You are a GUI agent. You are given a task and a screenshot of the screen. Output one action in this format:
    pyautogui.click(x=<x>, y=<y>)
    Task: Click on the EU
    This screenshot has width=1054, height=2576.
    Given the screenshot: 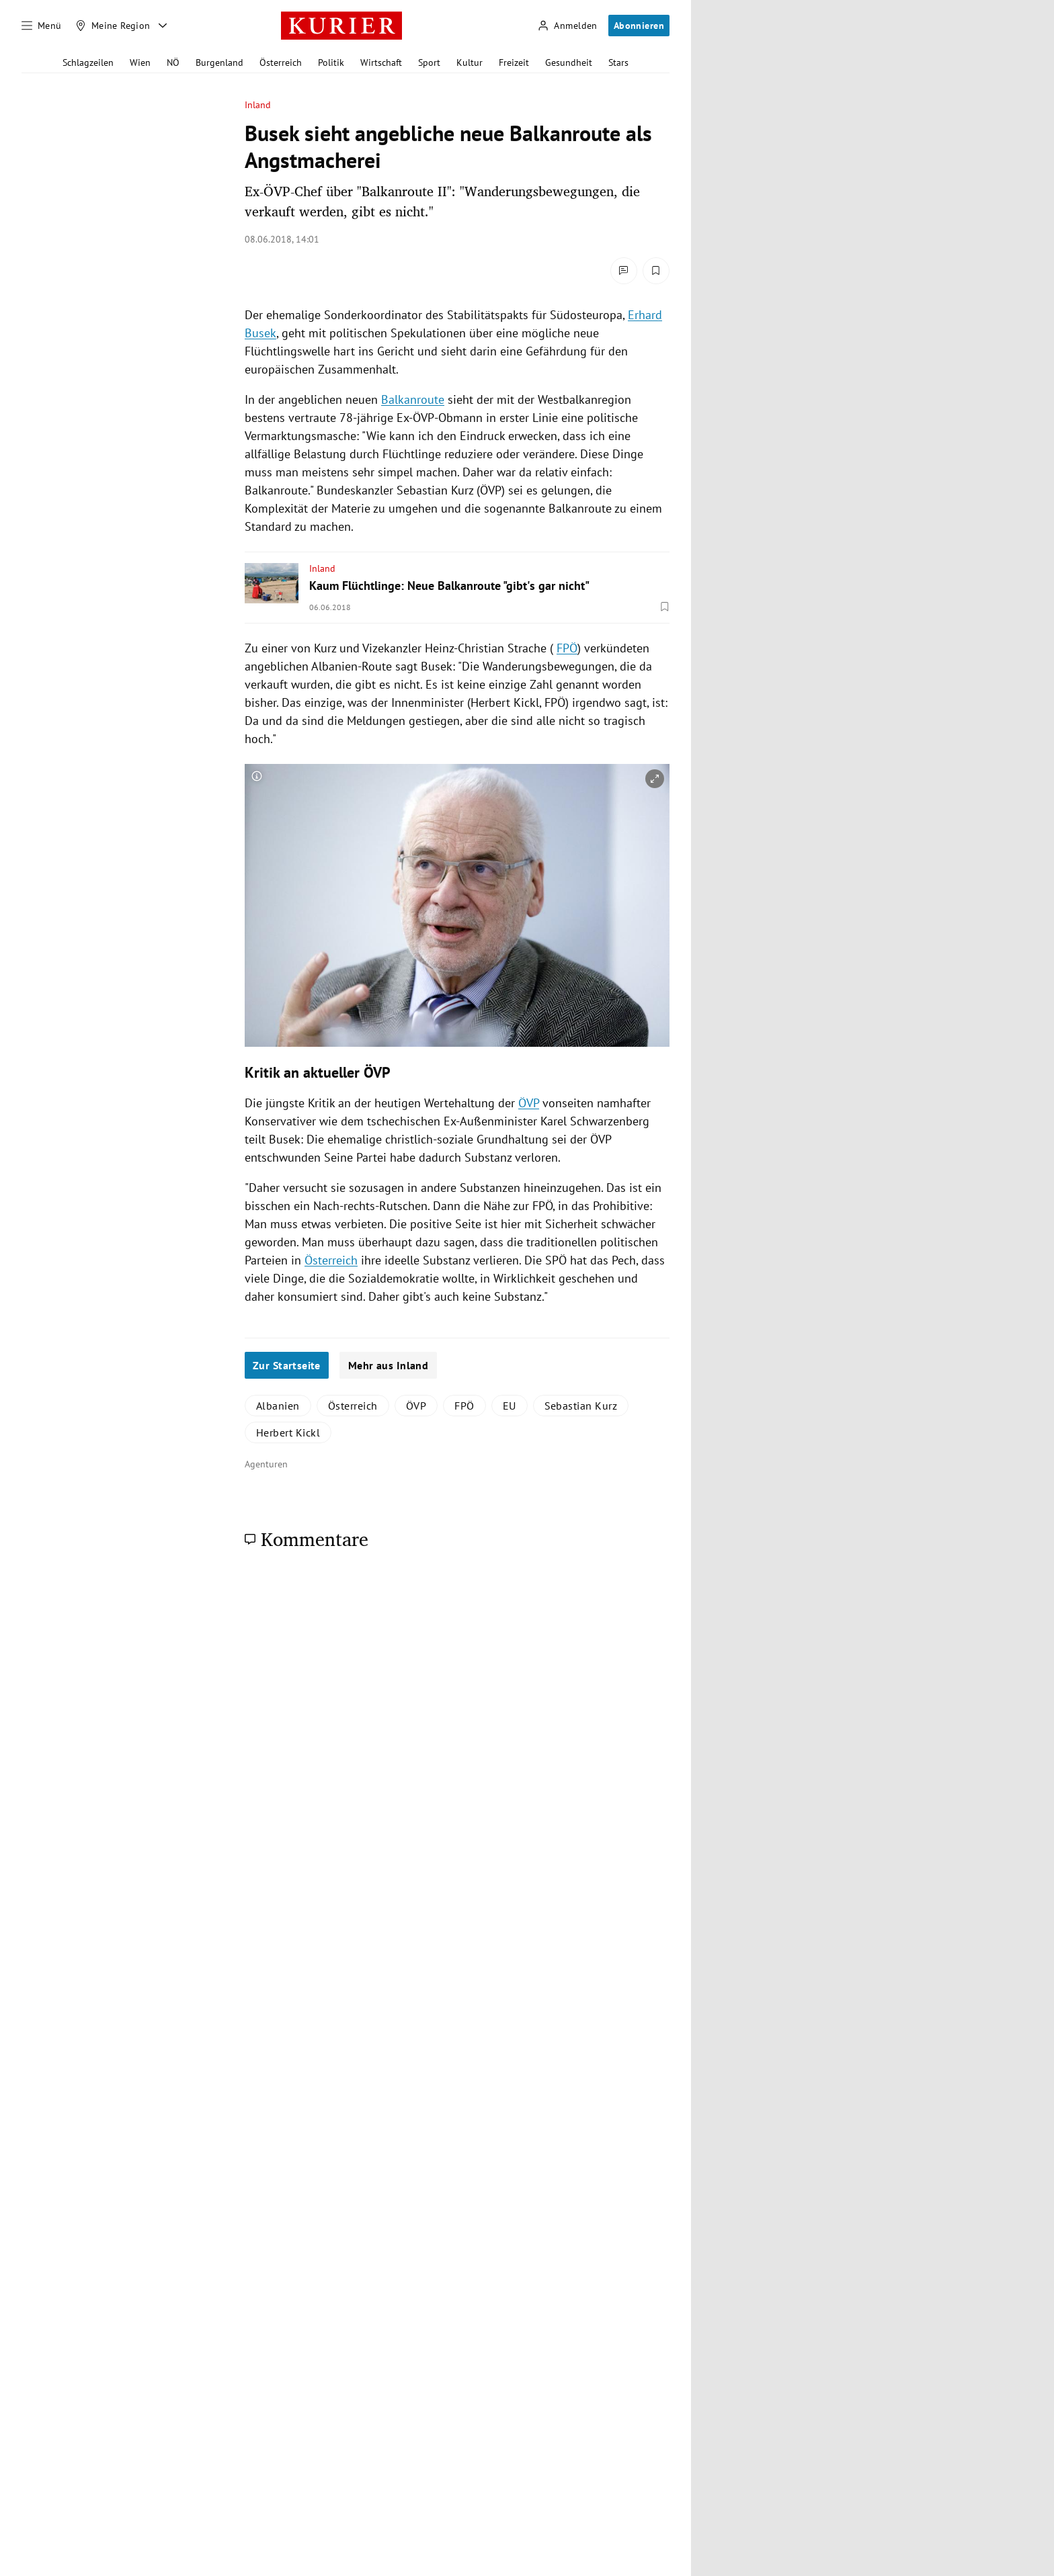 What is the action you would take?
    pyautogui.click(x=509, y=1405)
    